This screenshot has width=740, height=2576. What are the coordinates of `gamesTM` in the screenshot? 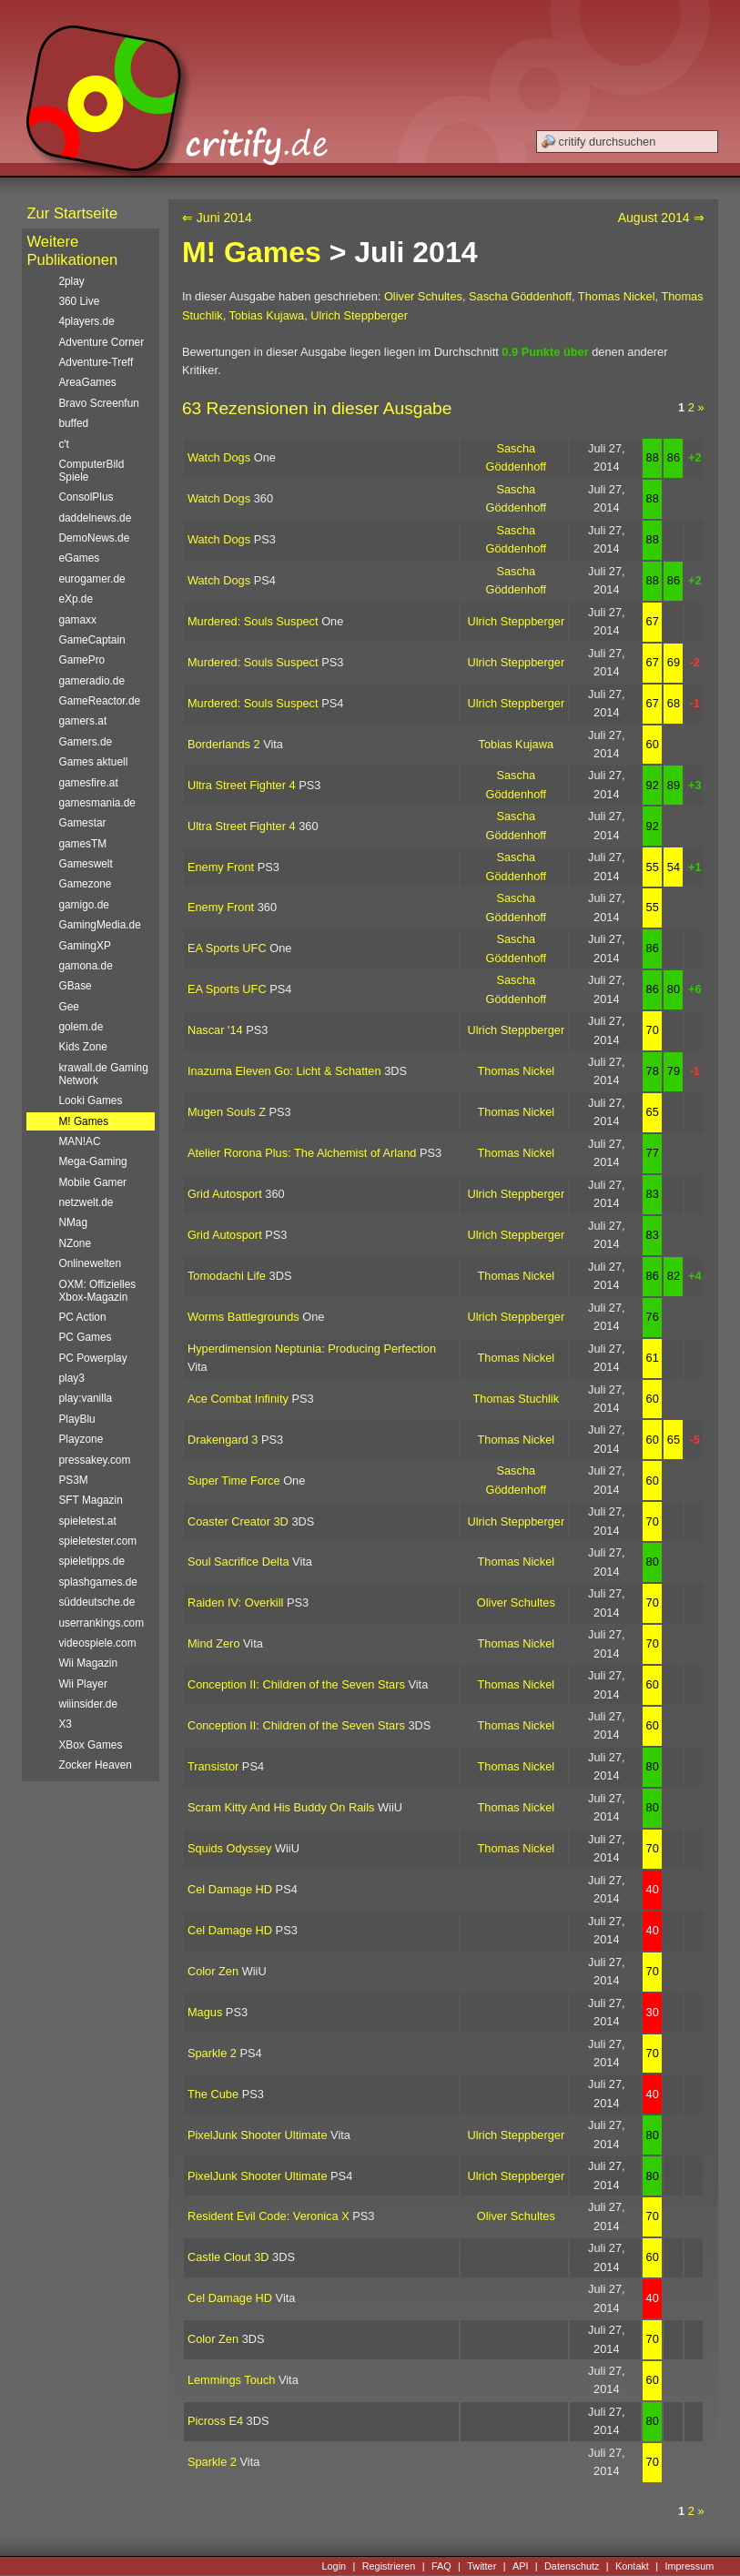 It's located at (82, 843).